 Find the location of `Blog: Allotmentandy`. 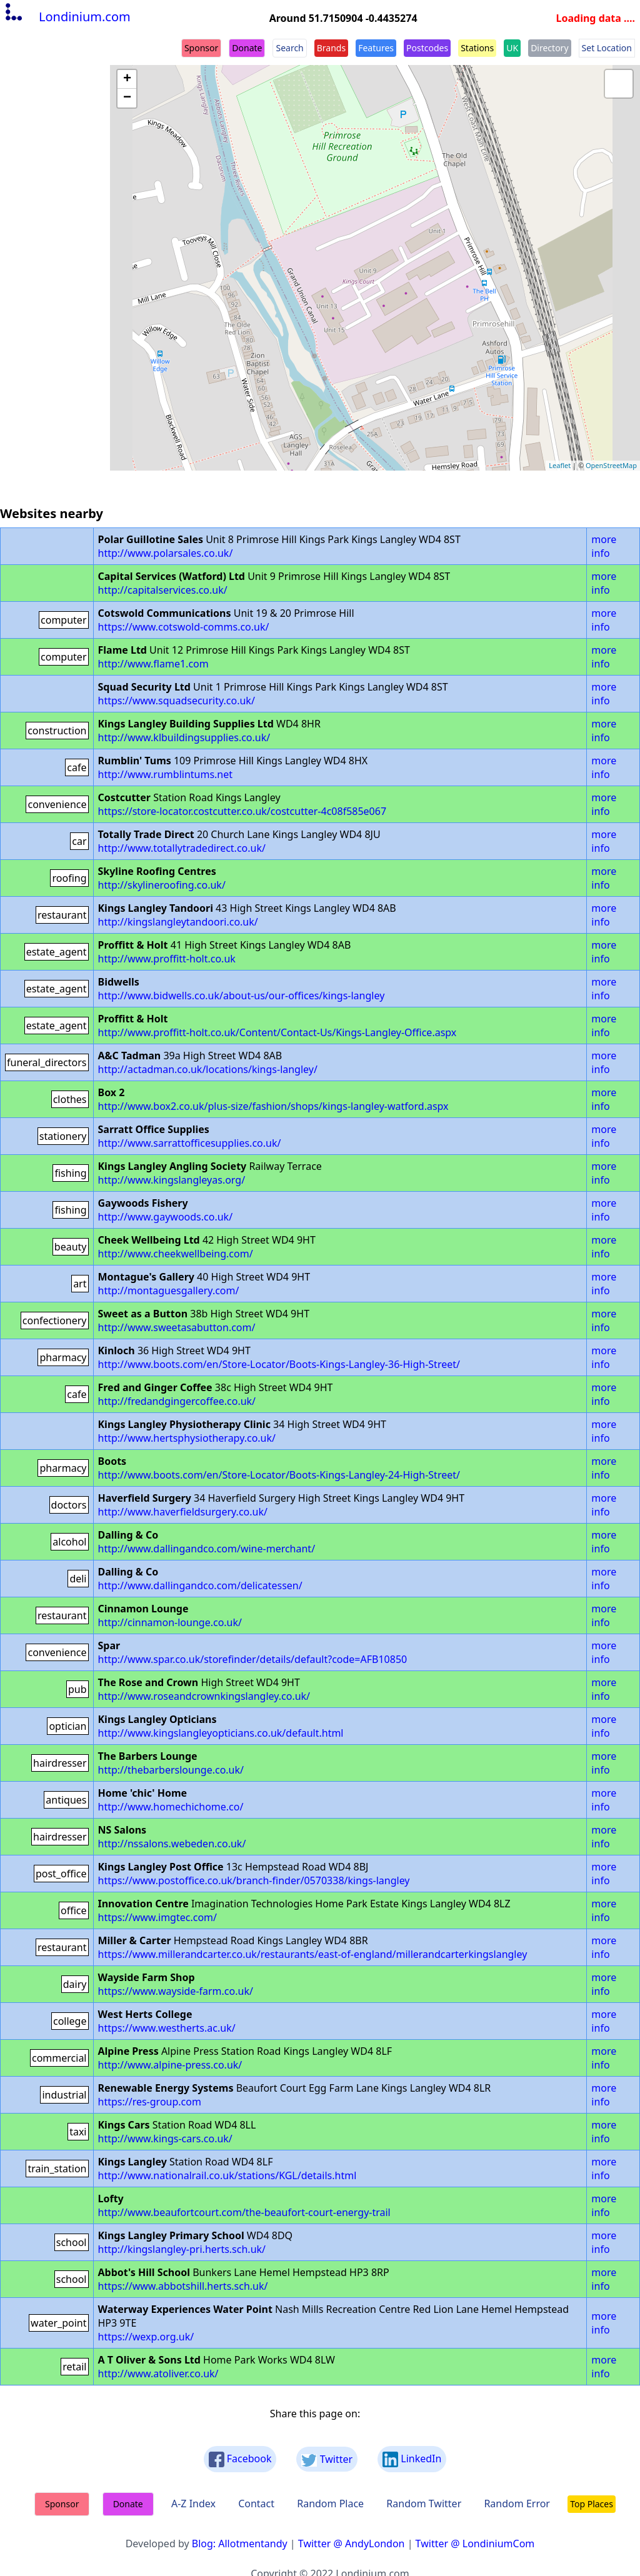

Blog: Allotmentandy is located at coordinates (240, 2543).